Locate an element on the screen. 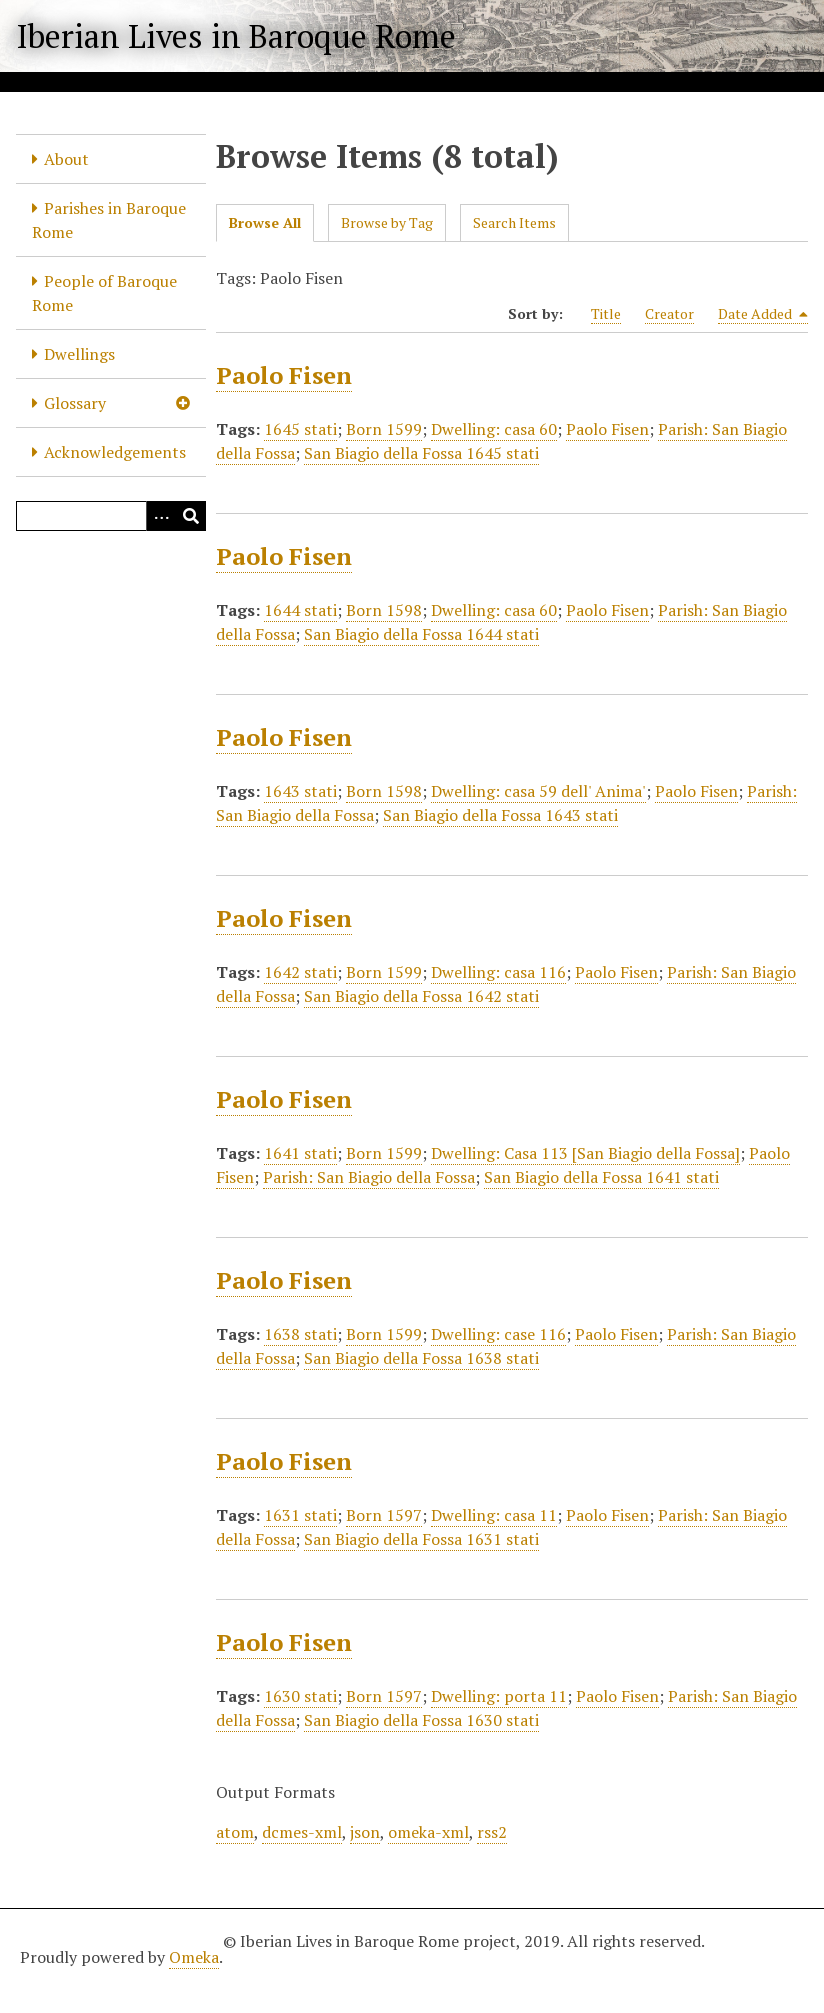 The height and width of the screenshot is (2013, 824). Born 1597 is located at coordinates (384, 1515).